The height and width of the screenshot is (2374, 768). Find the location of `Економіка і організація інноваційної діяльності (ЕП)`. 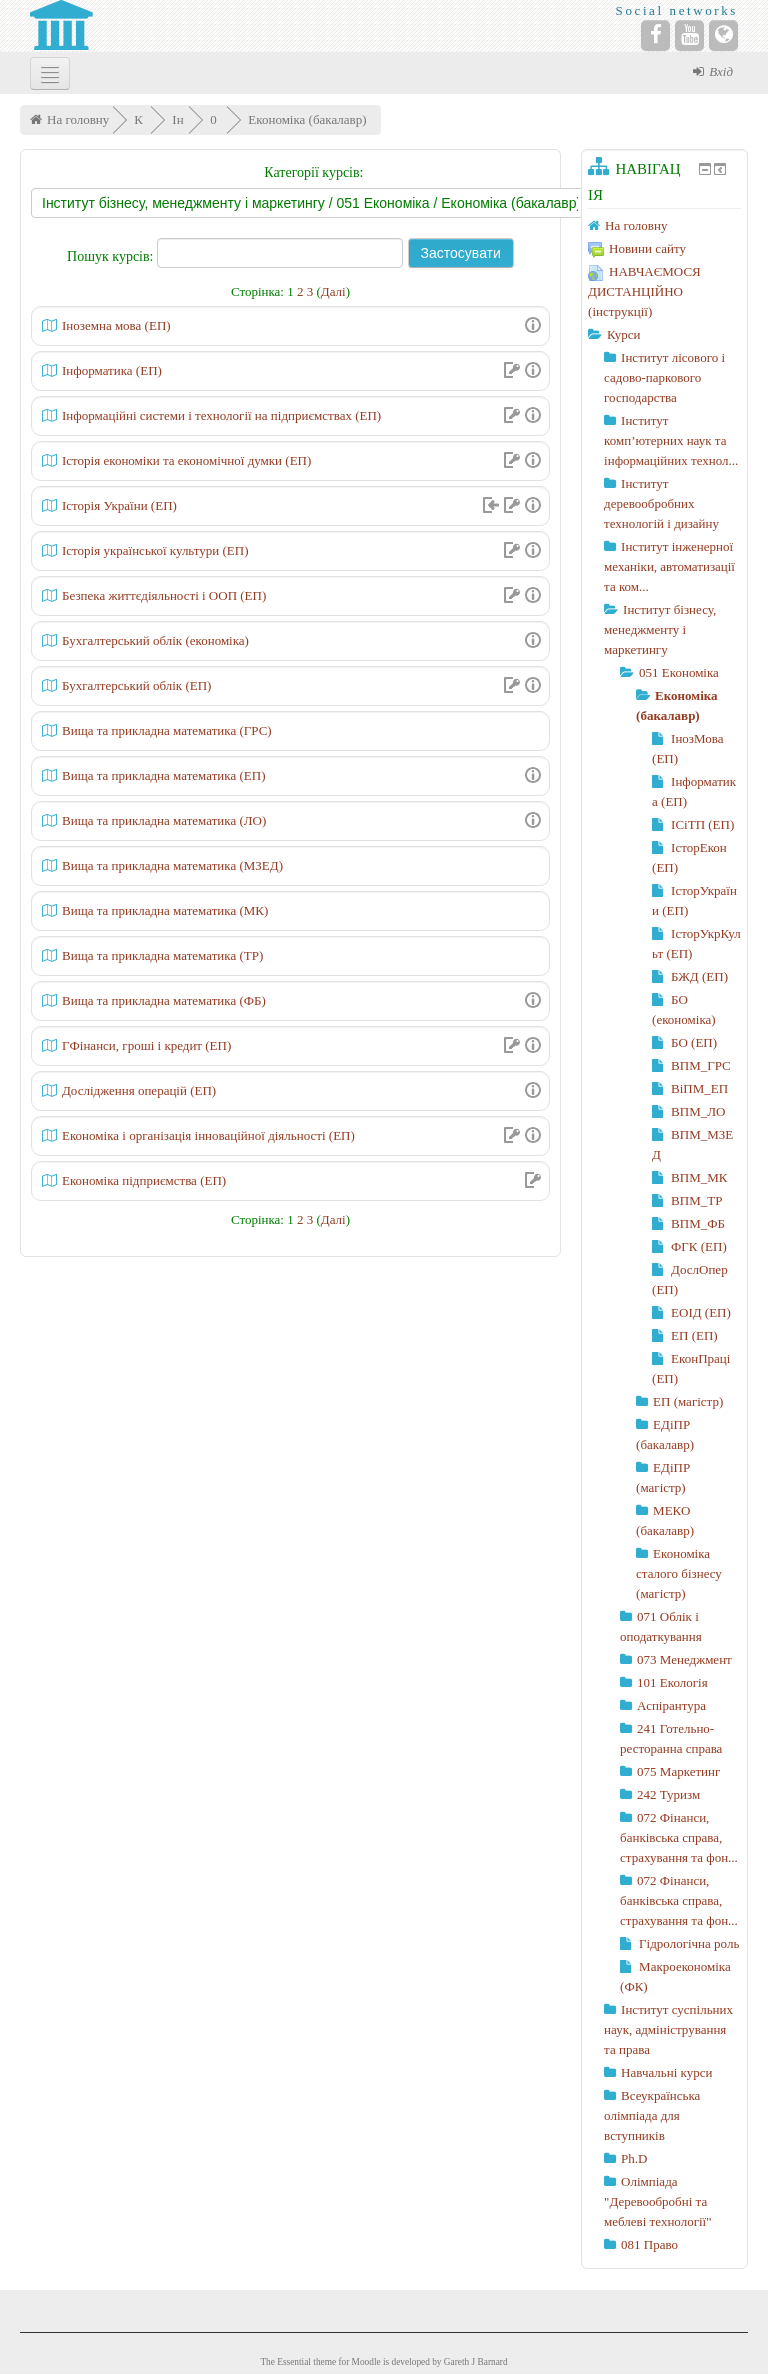

Економіка і організація інноваційної діяльності (ЕП) is located at coordinates (208, 1135).